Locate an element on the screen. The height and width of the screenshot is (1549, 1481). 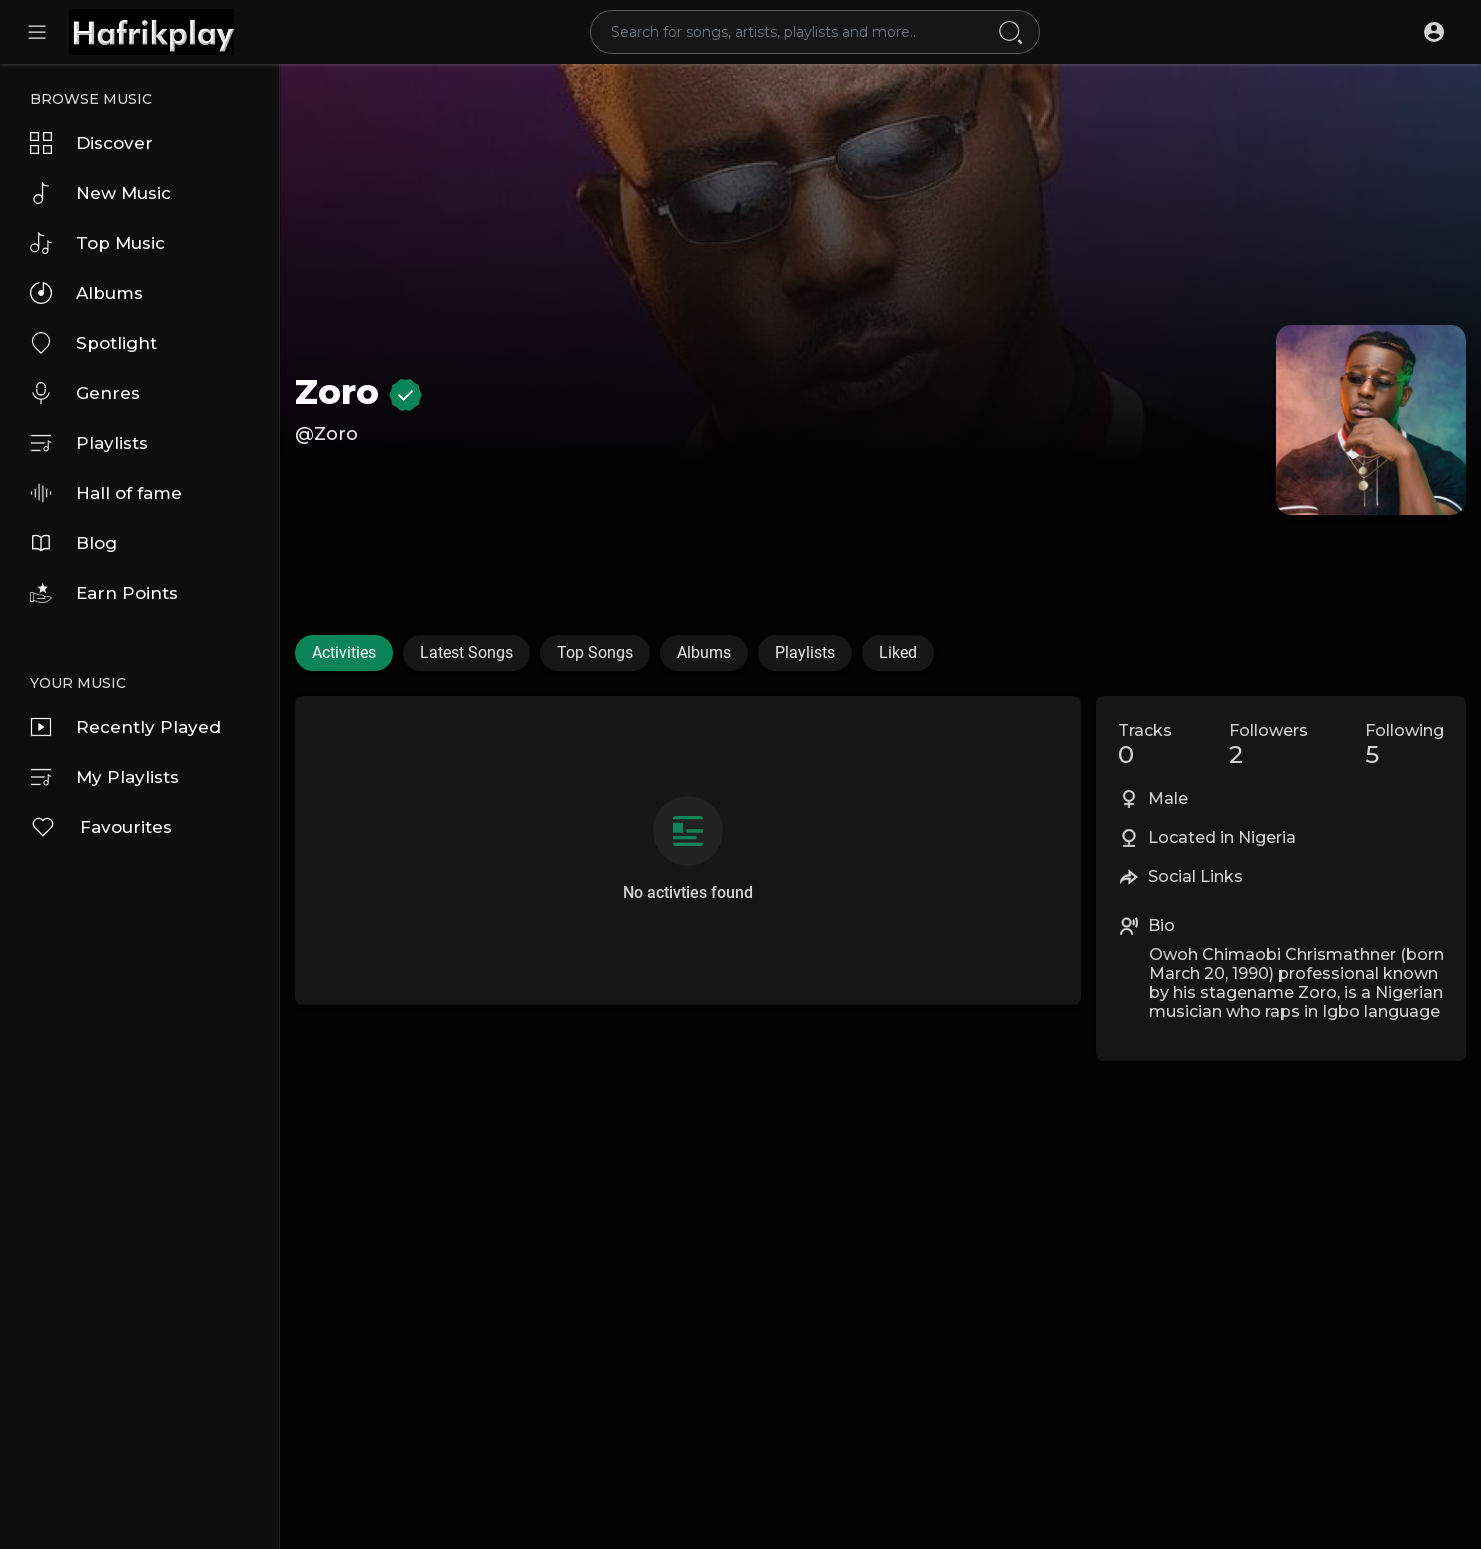
Playlists is located at coordinates (89, 443).